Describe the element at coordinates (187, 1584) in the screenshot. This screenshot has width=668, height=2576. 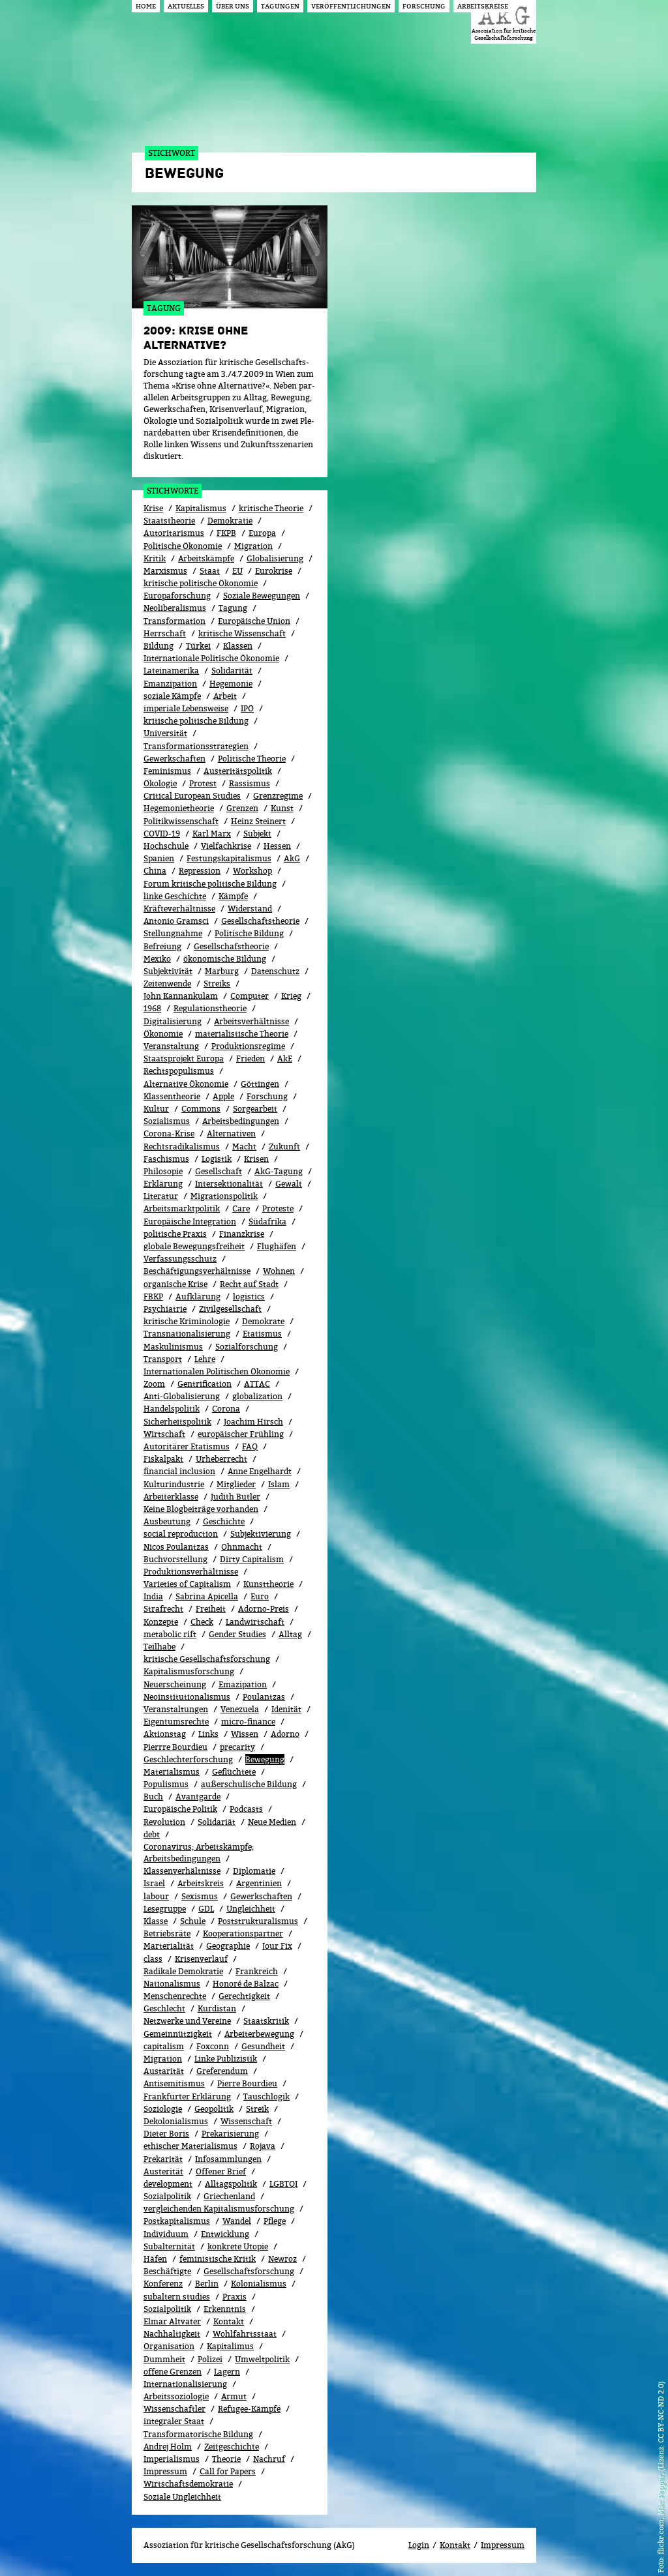
I see `Varieties of Capitalism` at that location.